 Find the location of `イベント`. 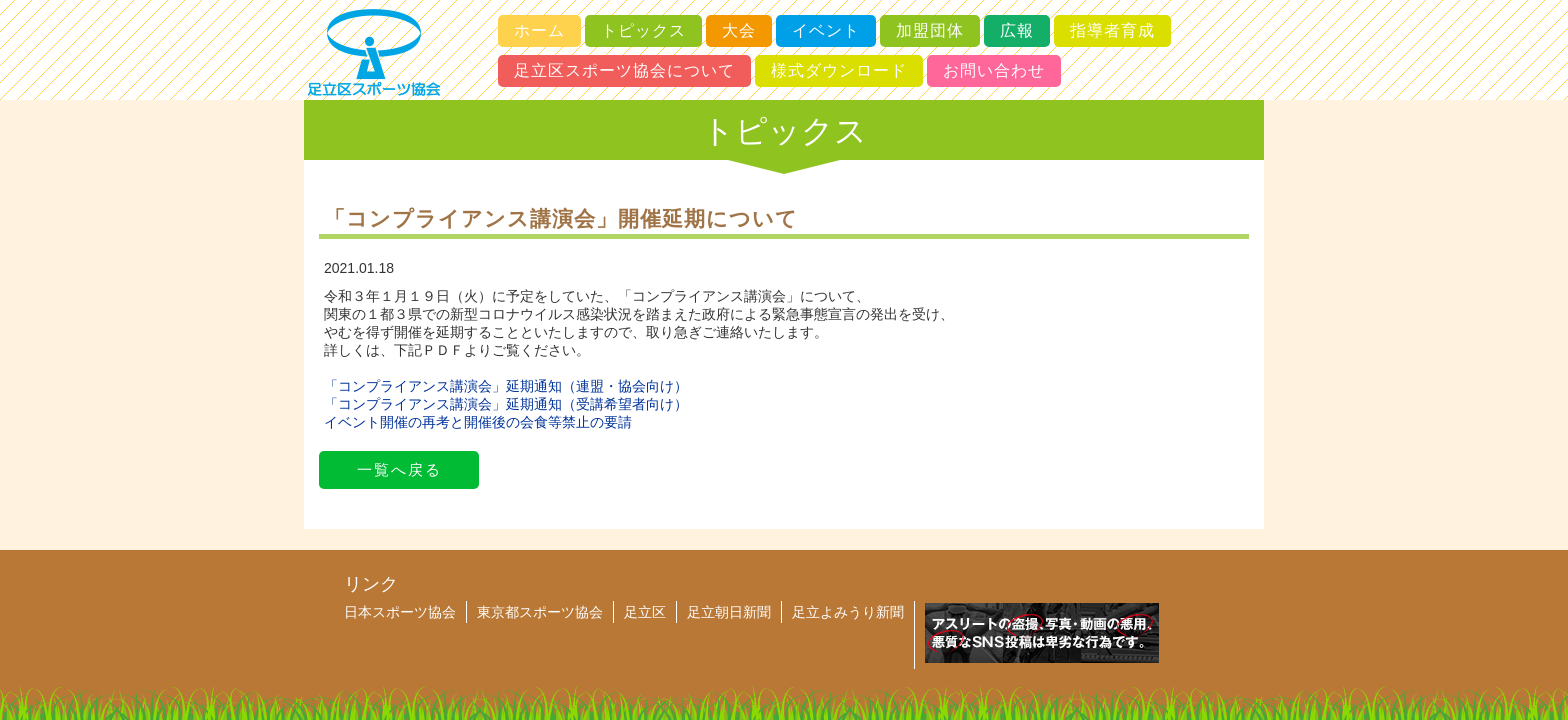

イベント is located at coordinates (826, 30).